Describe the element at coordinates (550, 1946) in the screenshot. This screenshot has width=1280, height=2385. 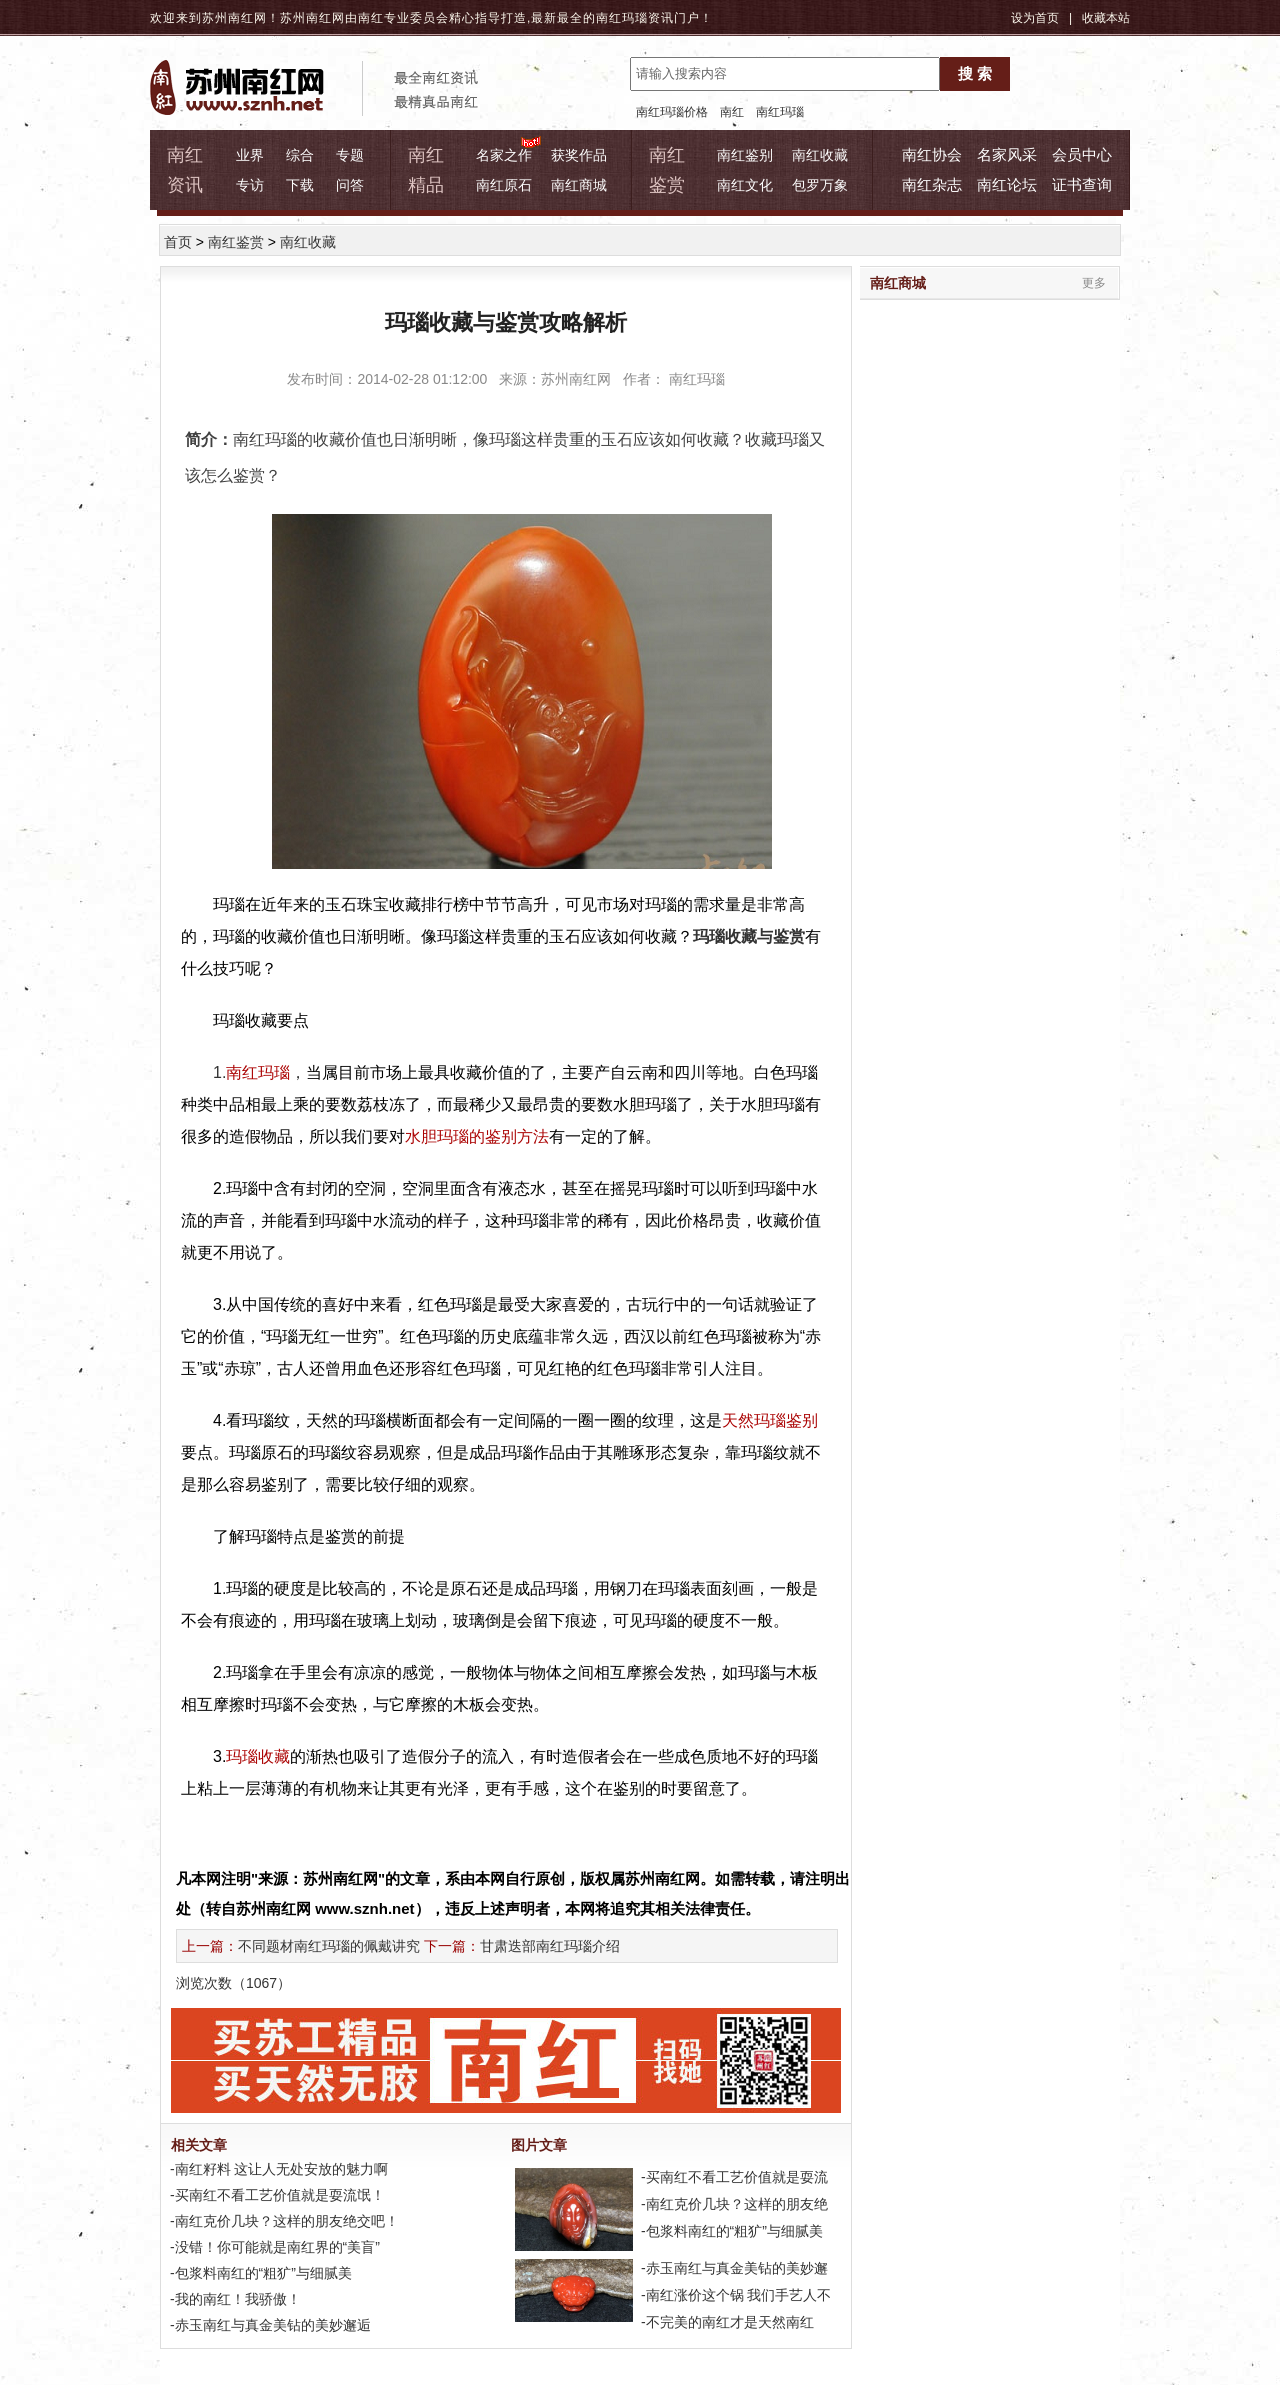
I see `甘肃迭部南红玛瑙介绍` at that location.